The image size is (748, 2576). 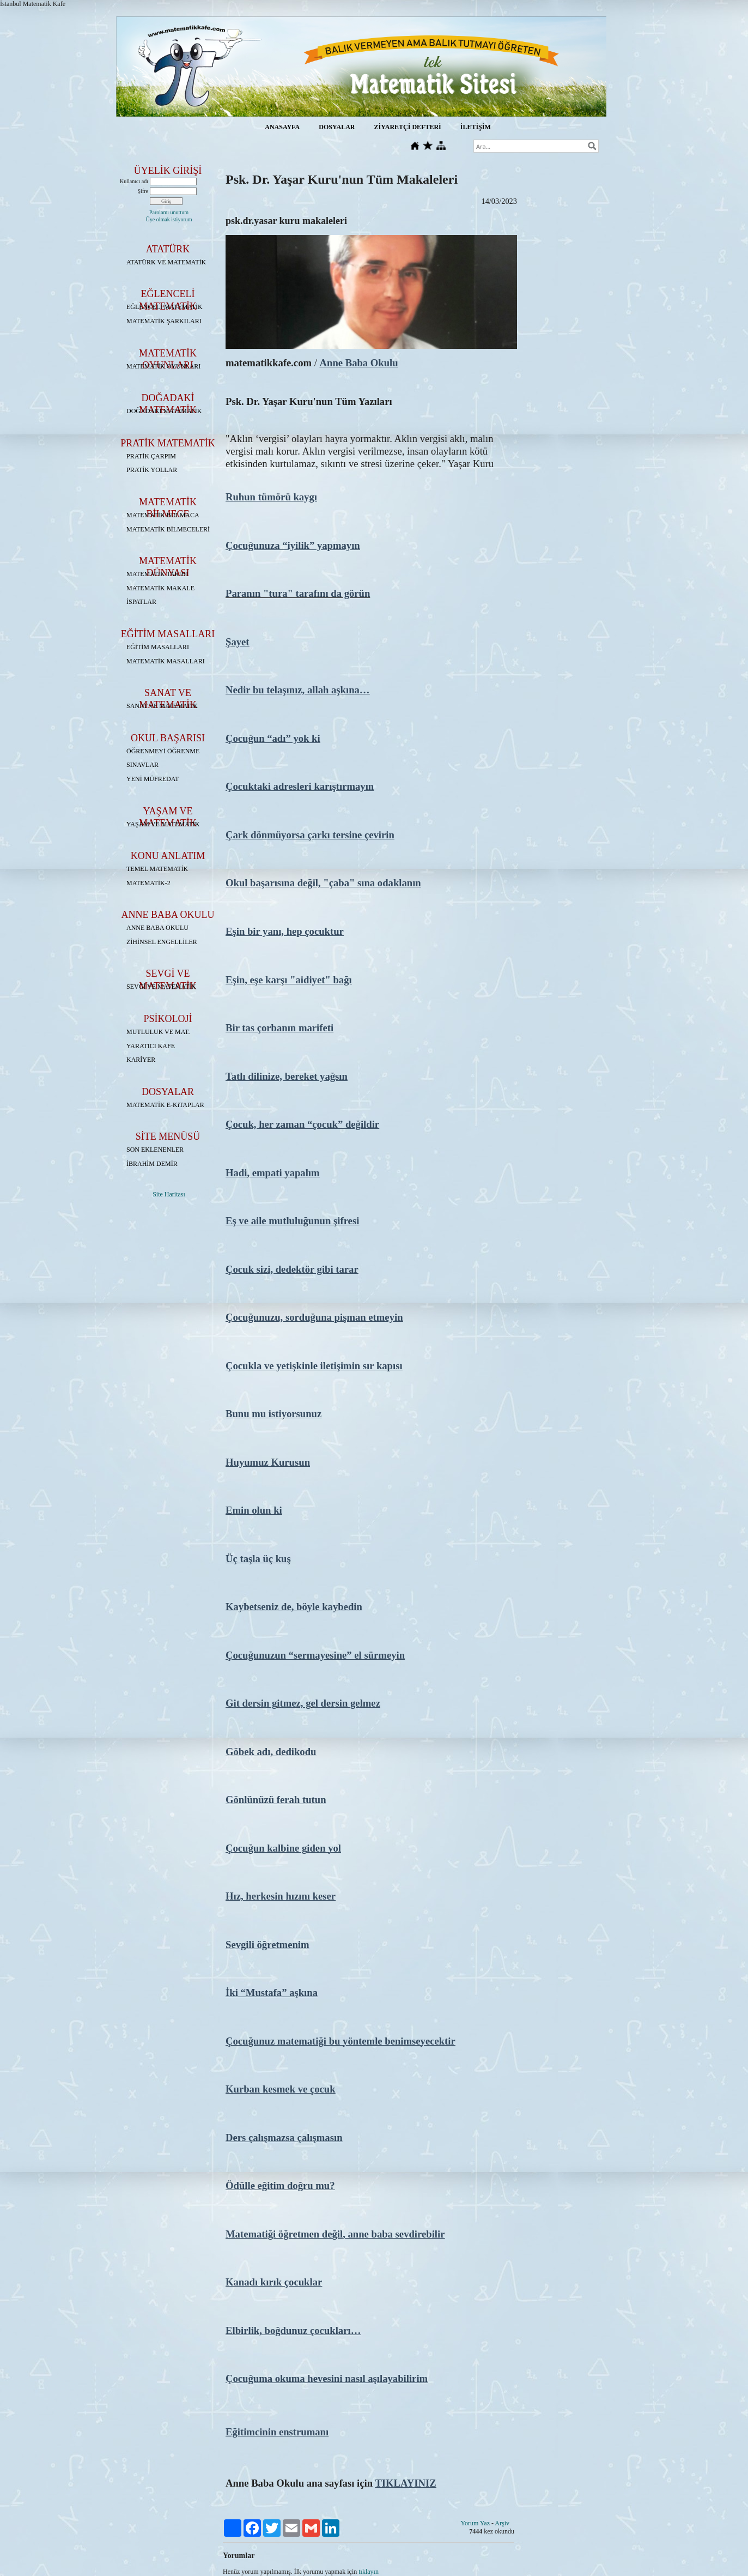 I want to click on Göbek adı, dedikodu, so click(x=271, y=1751).